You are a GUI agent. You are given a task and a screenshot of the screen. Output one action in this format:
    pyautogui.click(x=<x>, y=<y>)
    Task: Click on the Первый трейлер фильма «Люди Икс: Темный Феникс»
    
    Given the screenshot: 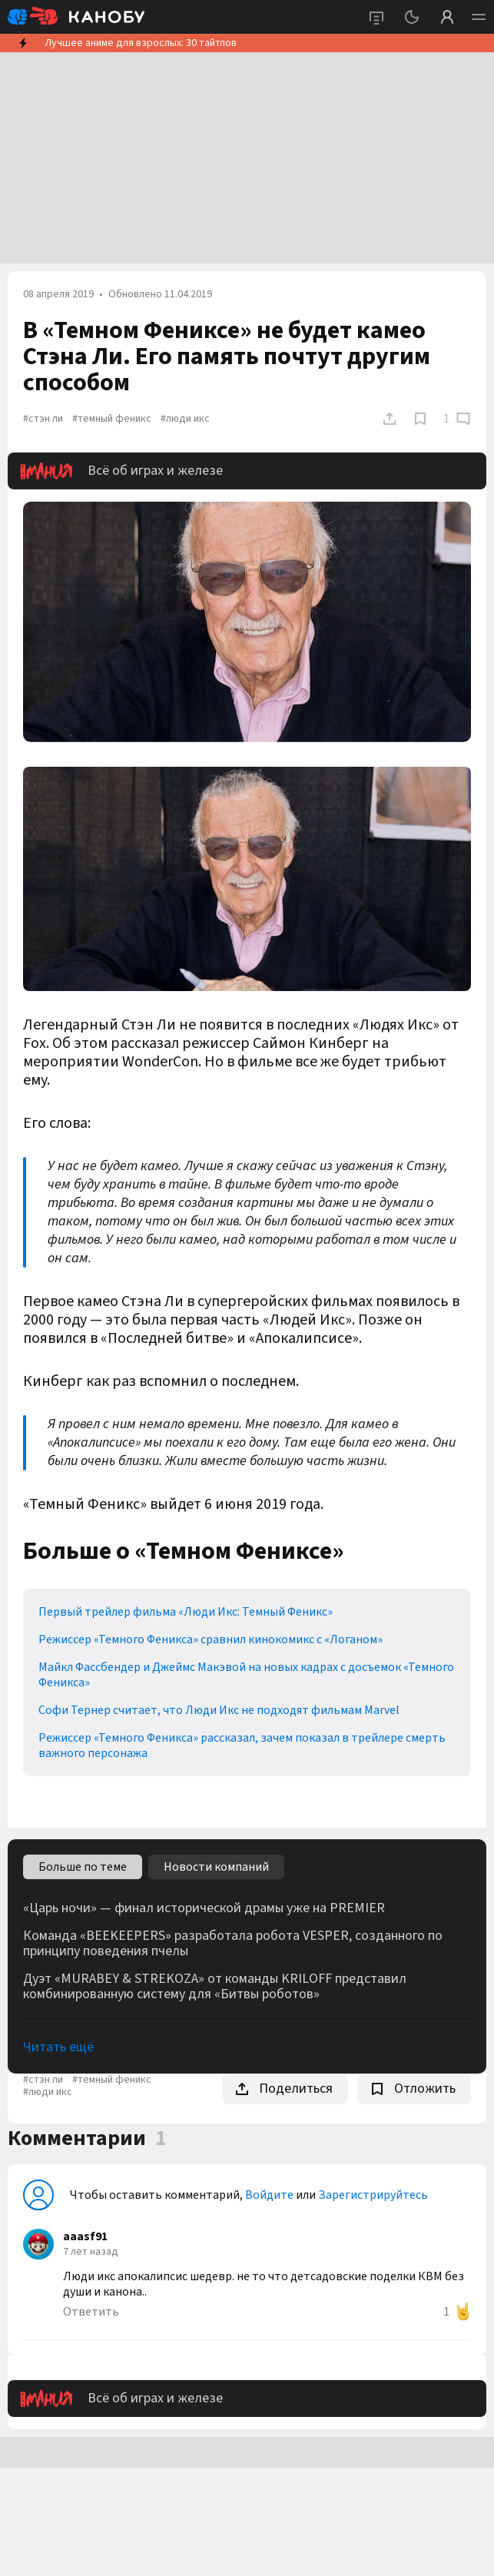 What is the action you would take?
    pyautogui.click(x=185, y=1611)
    